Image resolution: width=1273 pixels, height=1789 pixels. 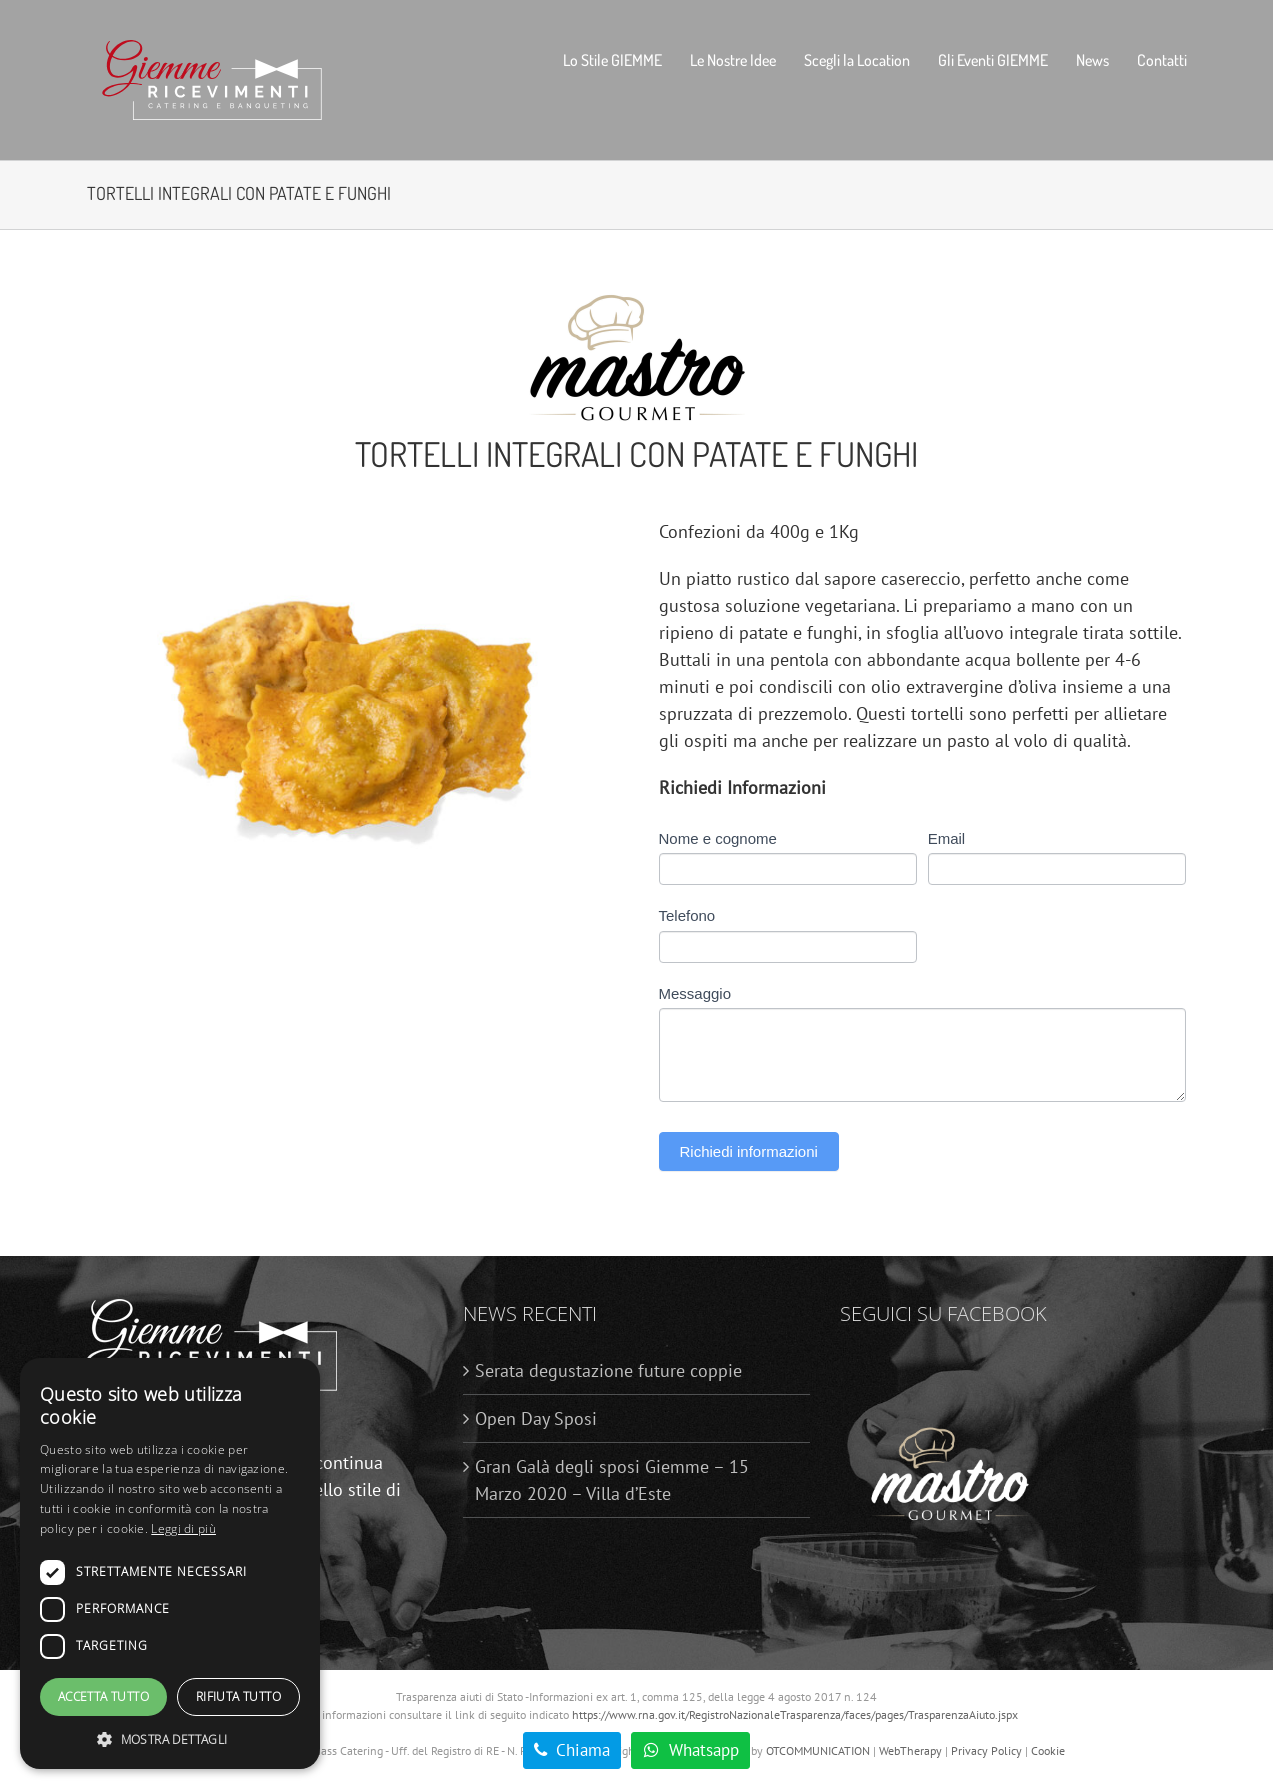 What do you see at coordinates (749, 1151) in the screenshot?
I see `Richiedi informazioni` at bounding box center [749, 1151].